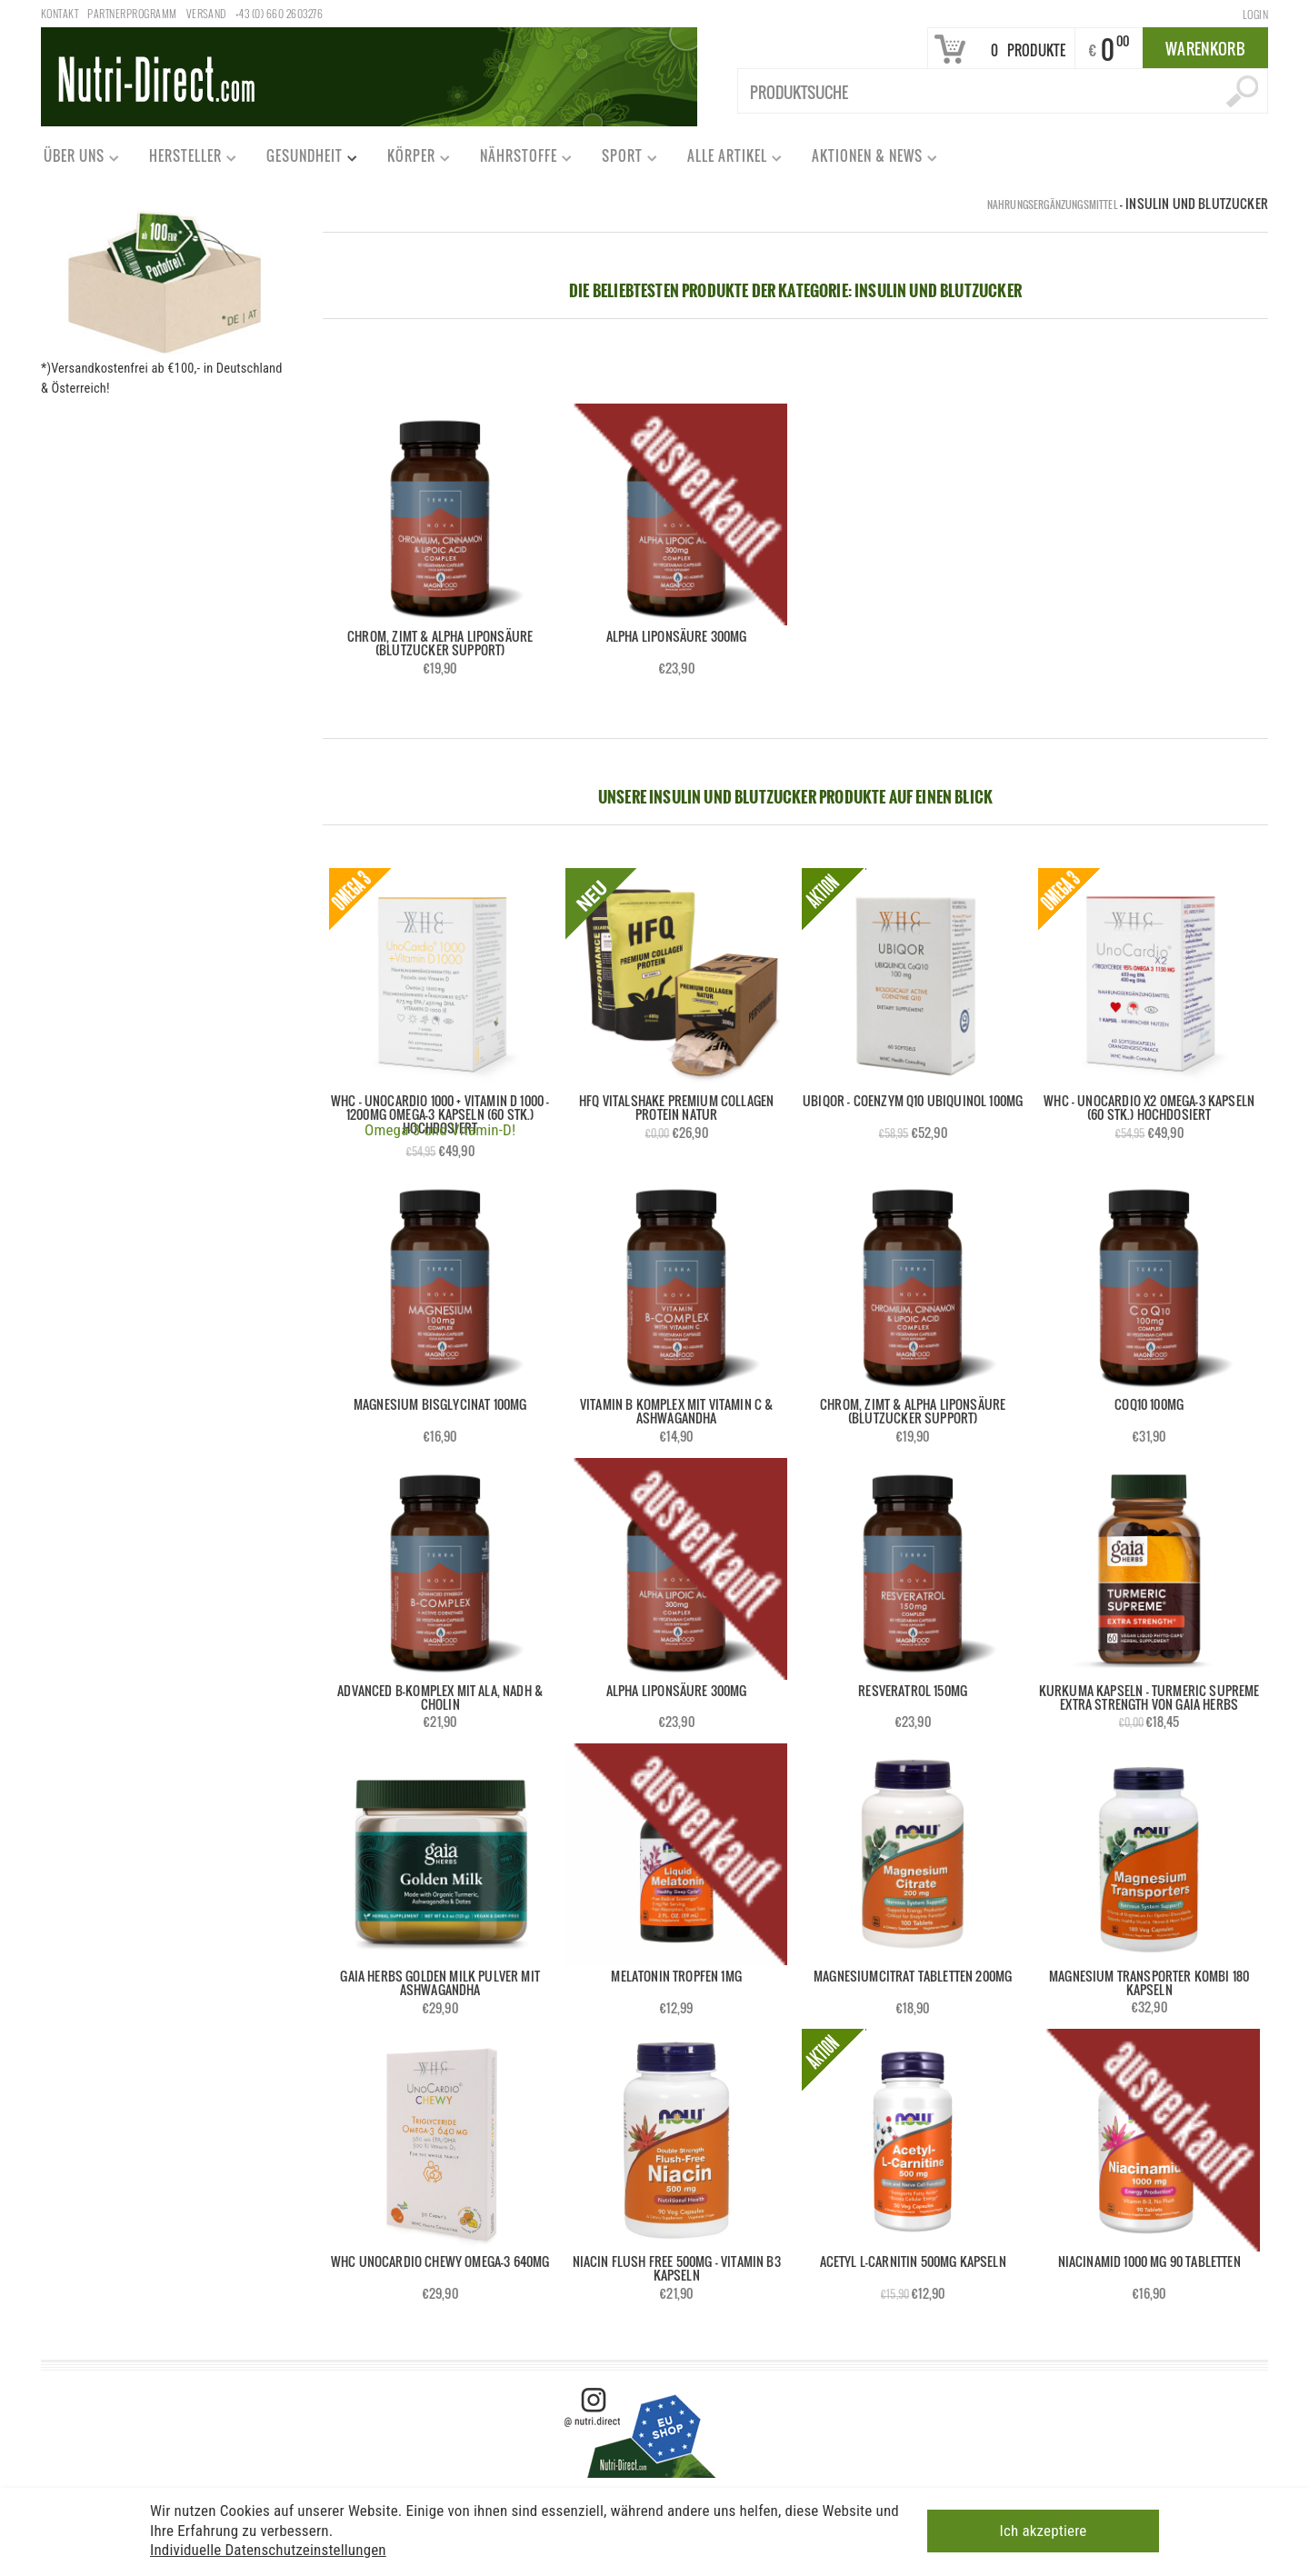  I want to click on Kontakt, so click(59, 13).